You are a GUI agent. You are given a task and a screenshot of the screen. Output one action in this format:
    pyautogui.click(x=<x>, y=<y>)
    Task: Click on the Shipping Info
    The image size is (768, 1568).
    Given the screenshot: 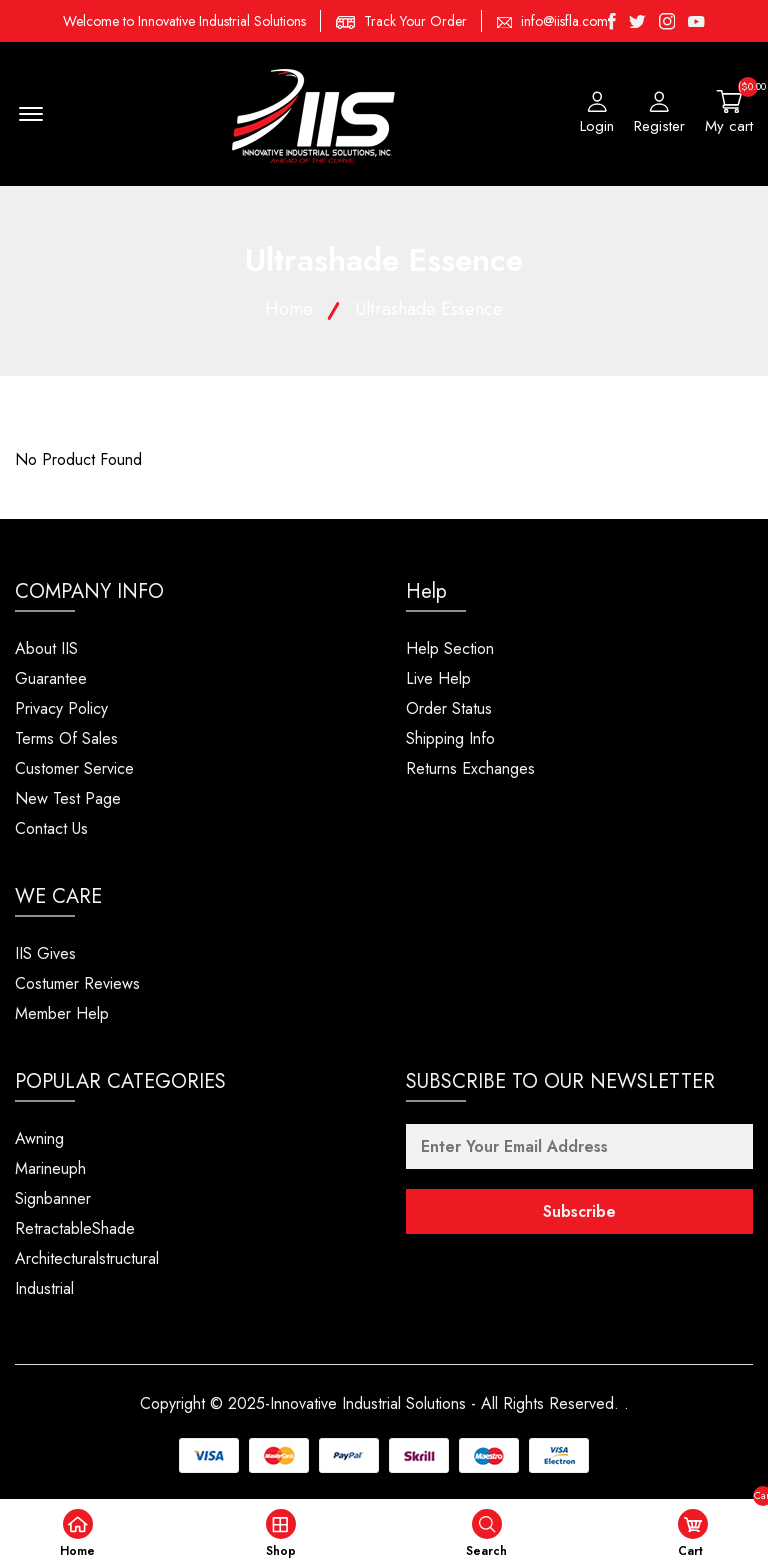 What is the action you would take?
    pyautogui.click(x=450, y=738)
    